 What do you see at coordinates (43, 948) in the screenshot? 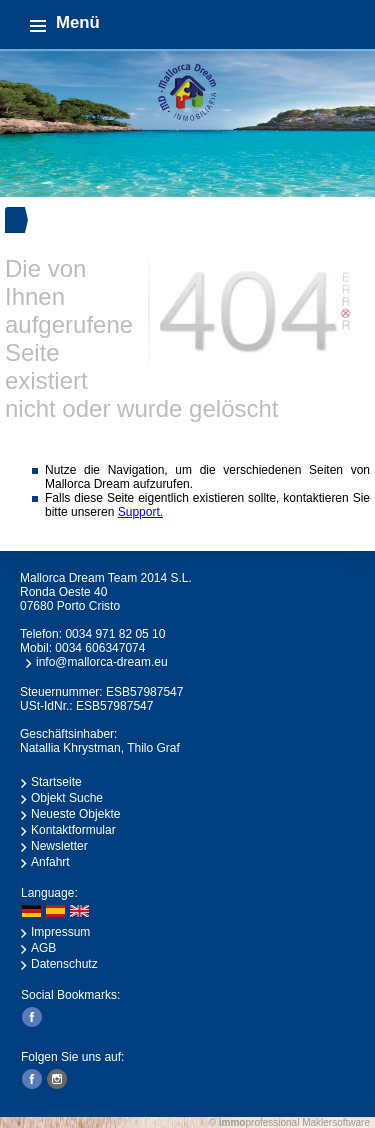
I see `AGB` at bounding box center [43, 948].